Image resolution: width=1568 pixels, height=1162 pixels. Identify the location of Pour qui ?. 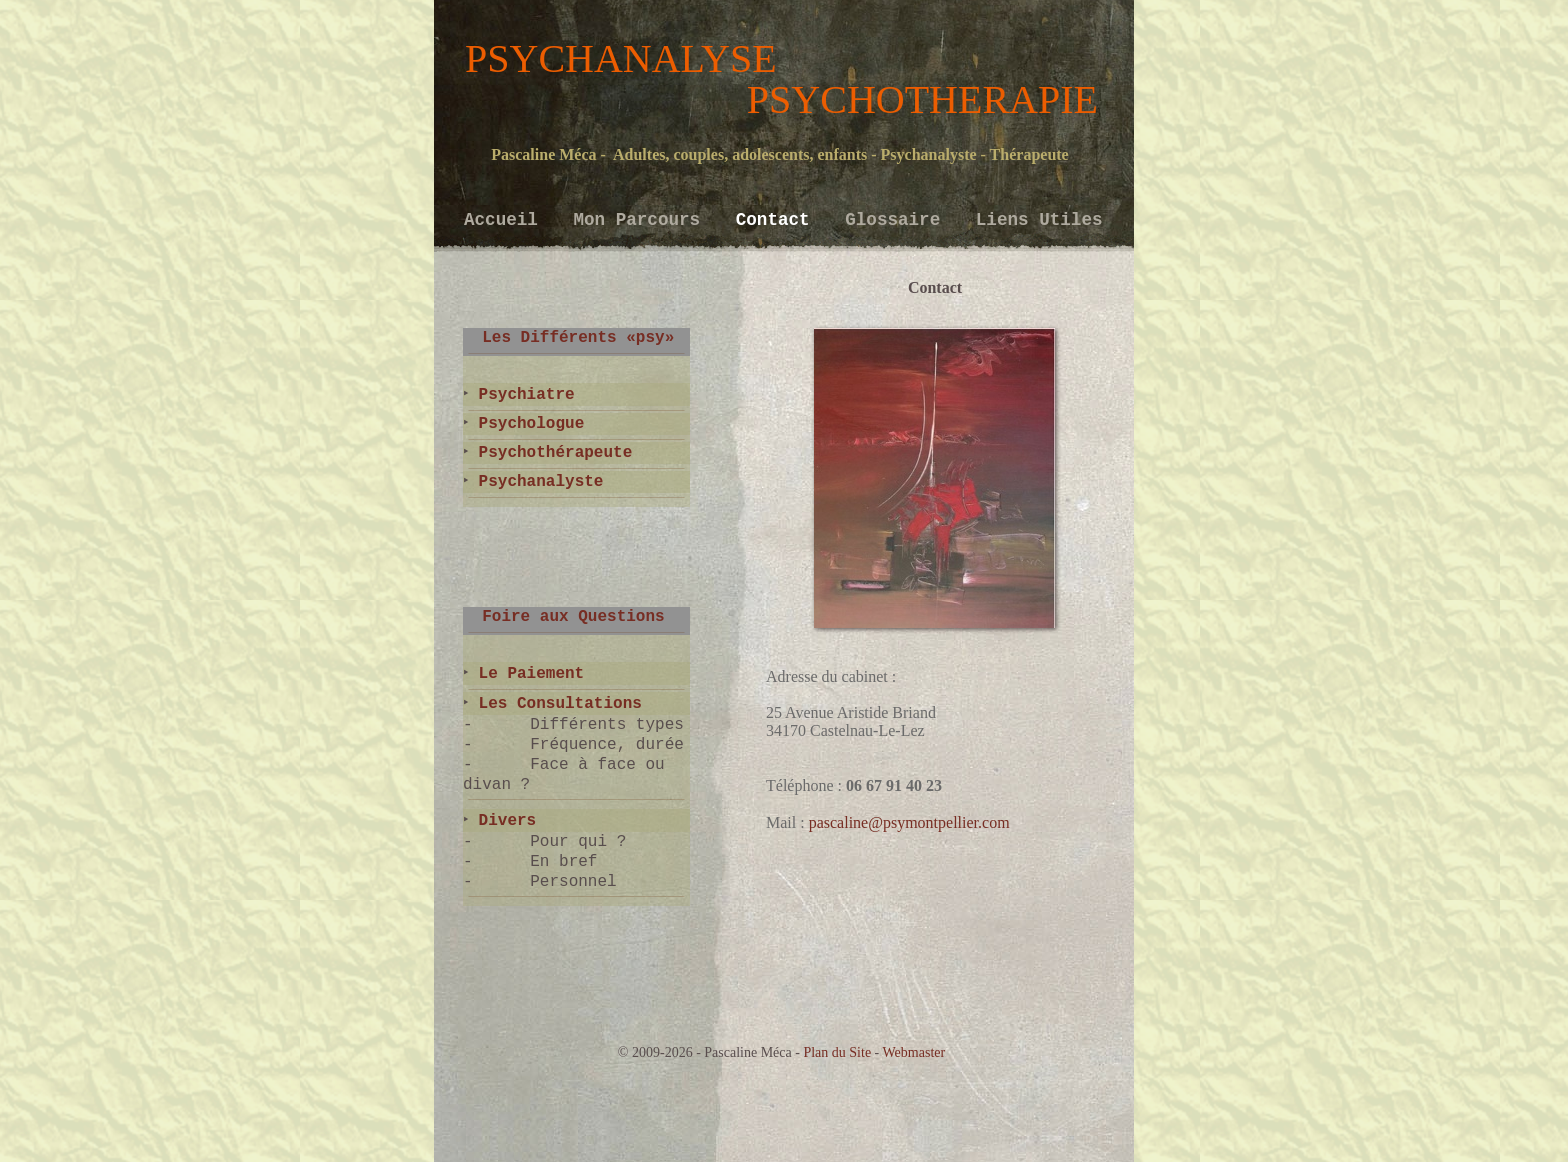
(578, 842).